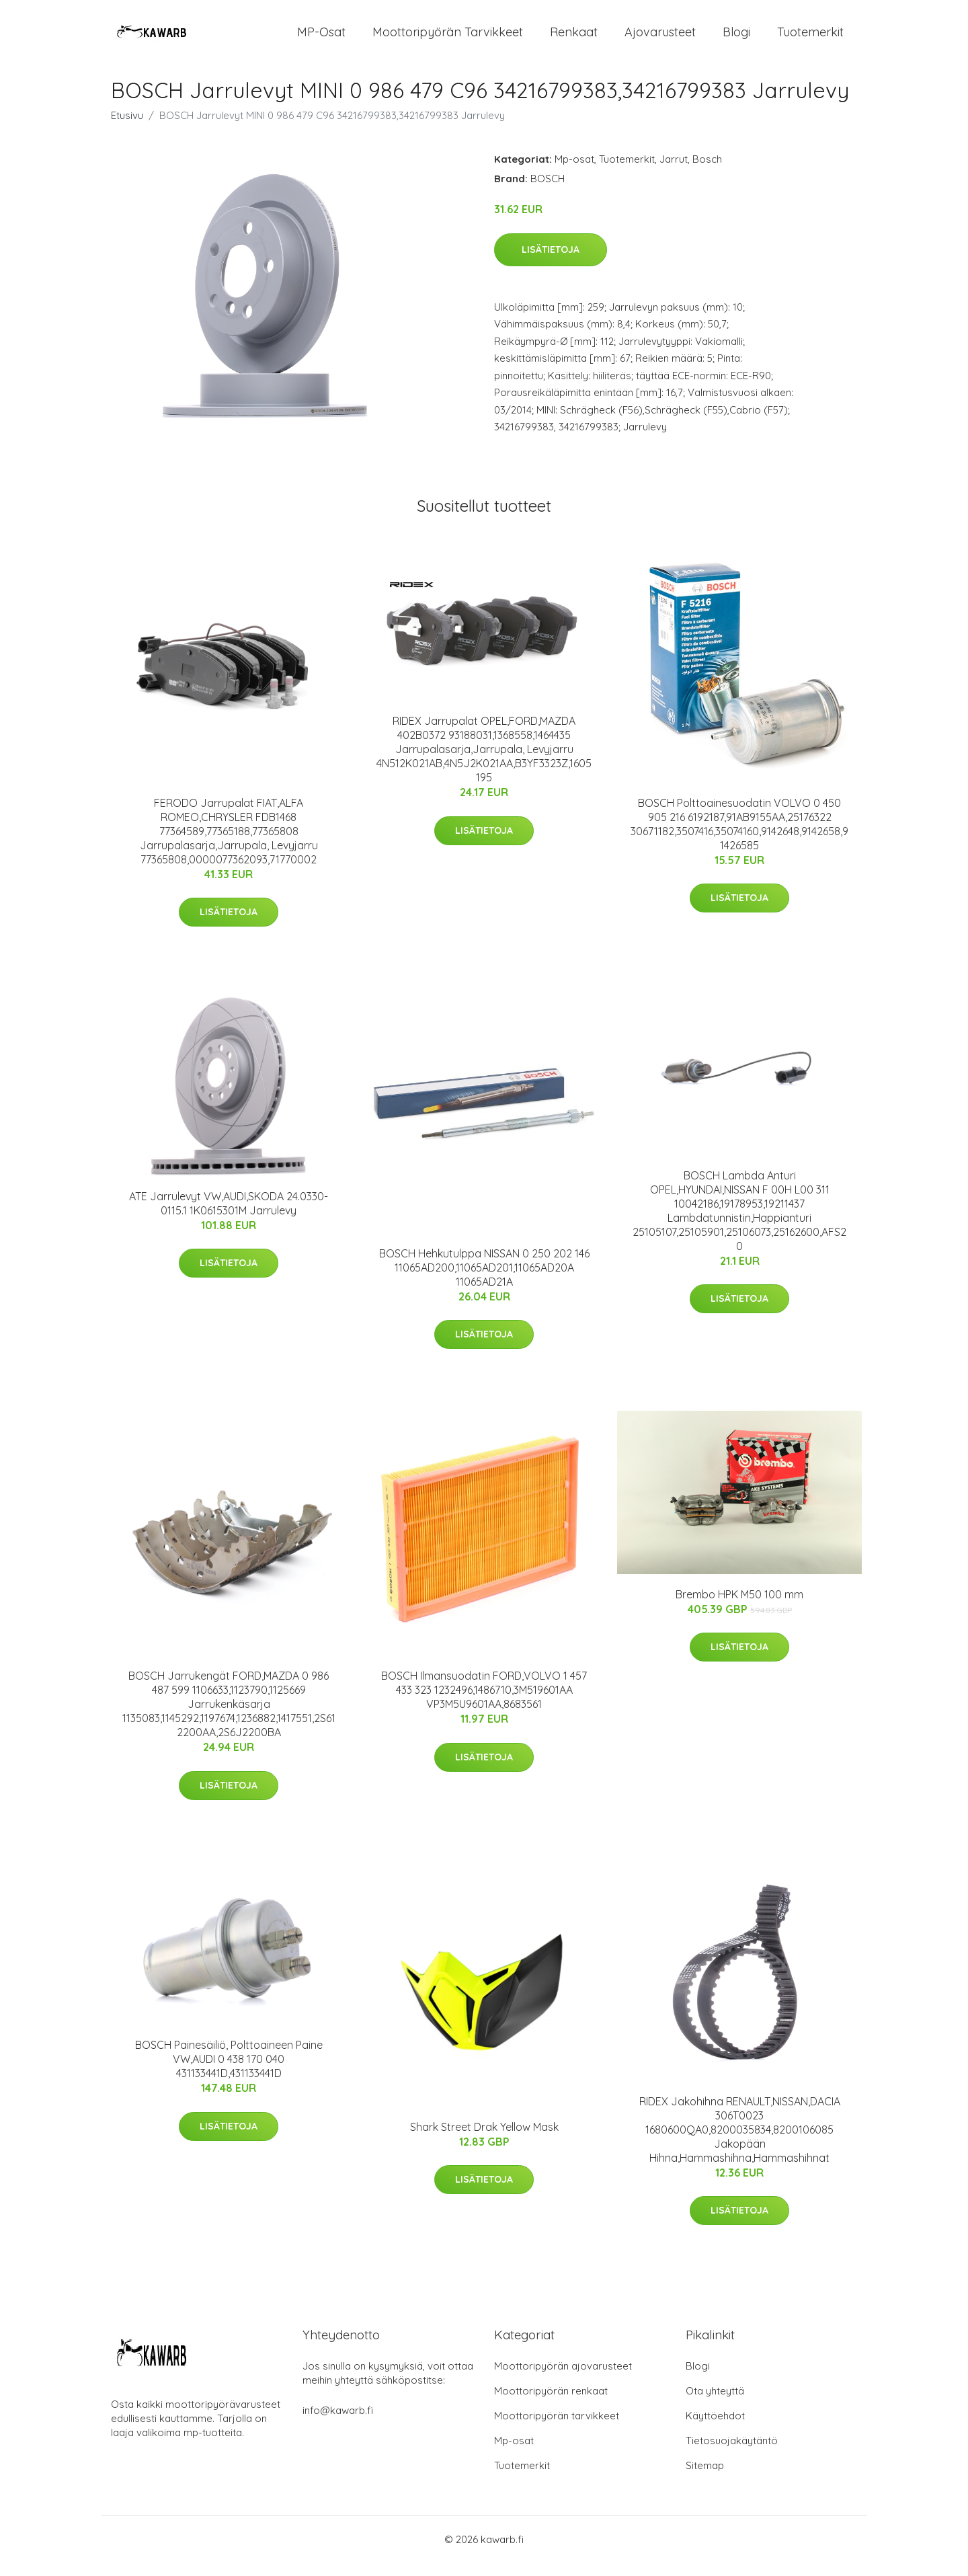 This screenshot has height=2576, width=968. What do you see at coordinates (563, 2379) in the screenshot?
I see `Moottoripyörän ajovarusteet` at bounding box center [563, 2379].